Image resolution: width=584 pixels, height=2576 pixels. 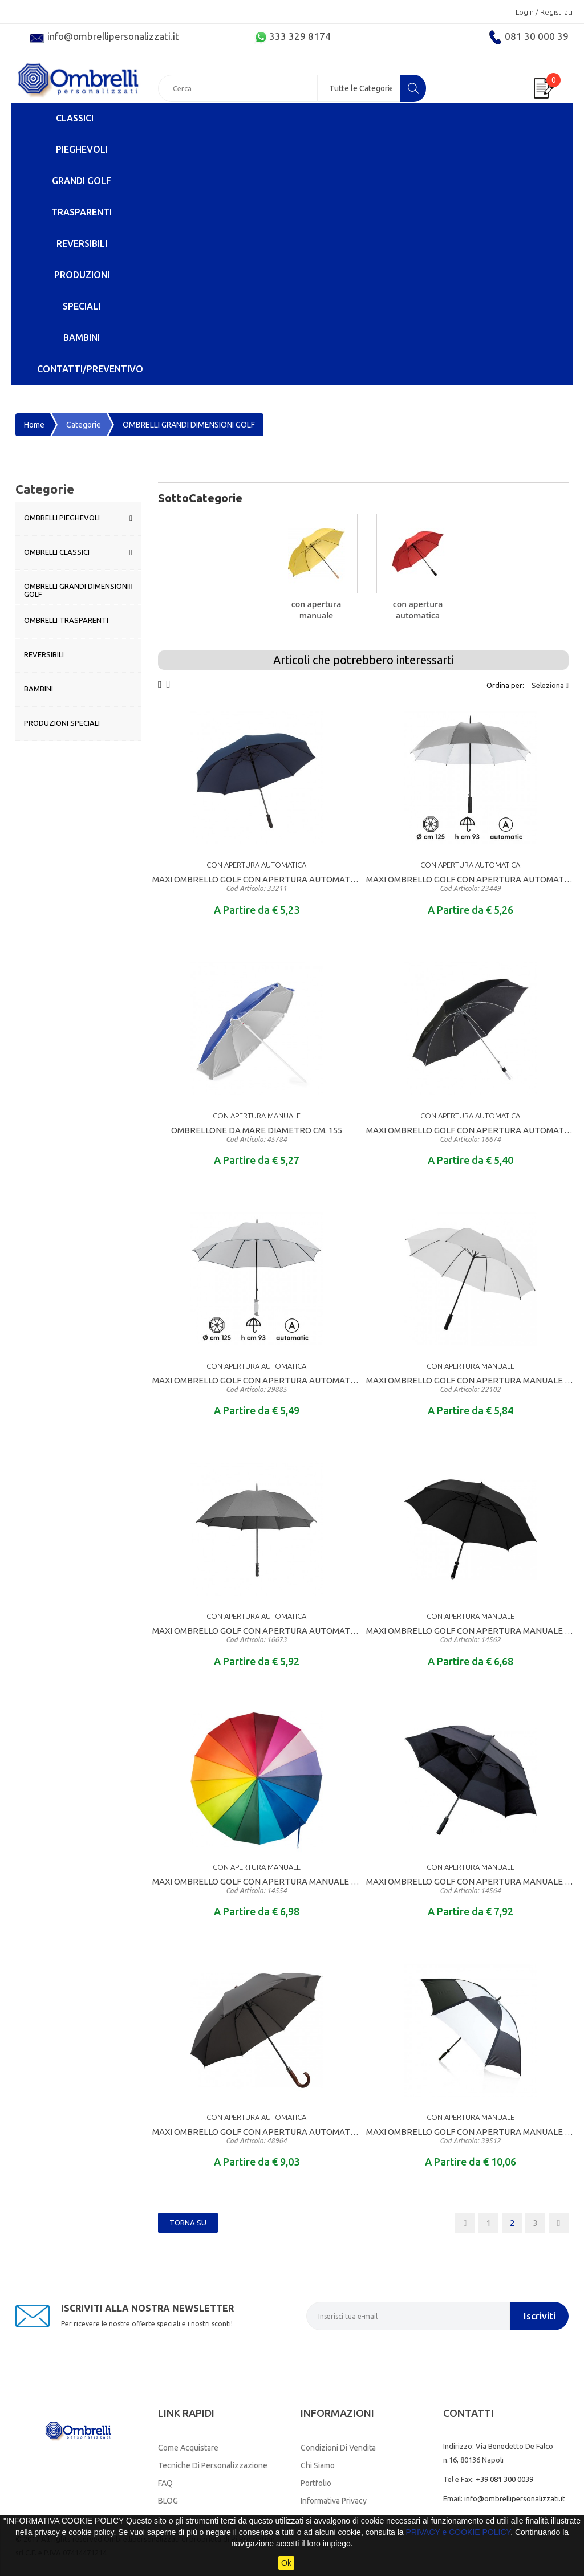 I want to click on CON APERTURA AUTOMATICA, so click(x=418, y=610).